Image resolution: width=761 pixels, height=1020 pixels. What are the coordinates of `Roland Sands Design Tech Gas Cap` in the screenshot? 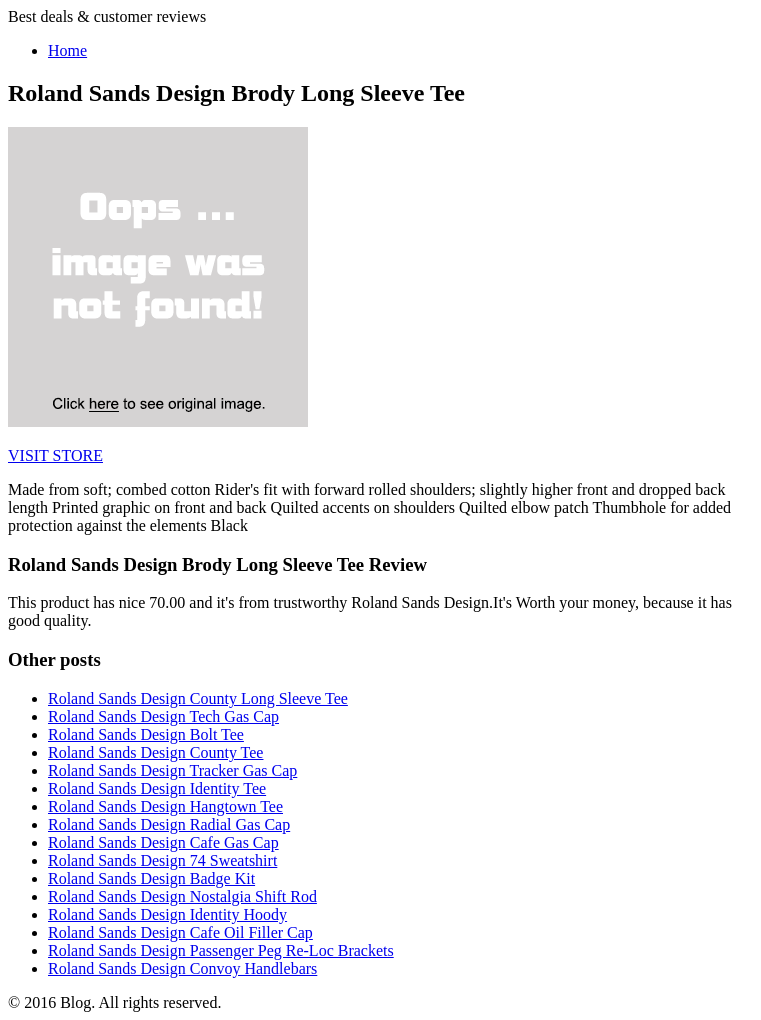 It's located at (163, 716).